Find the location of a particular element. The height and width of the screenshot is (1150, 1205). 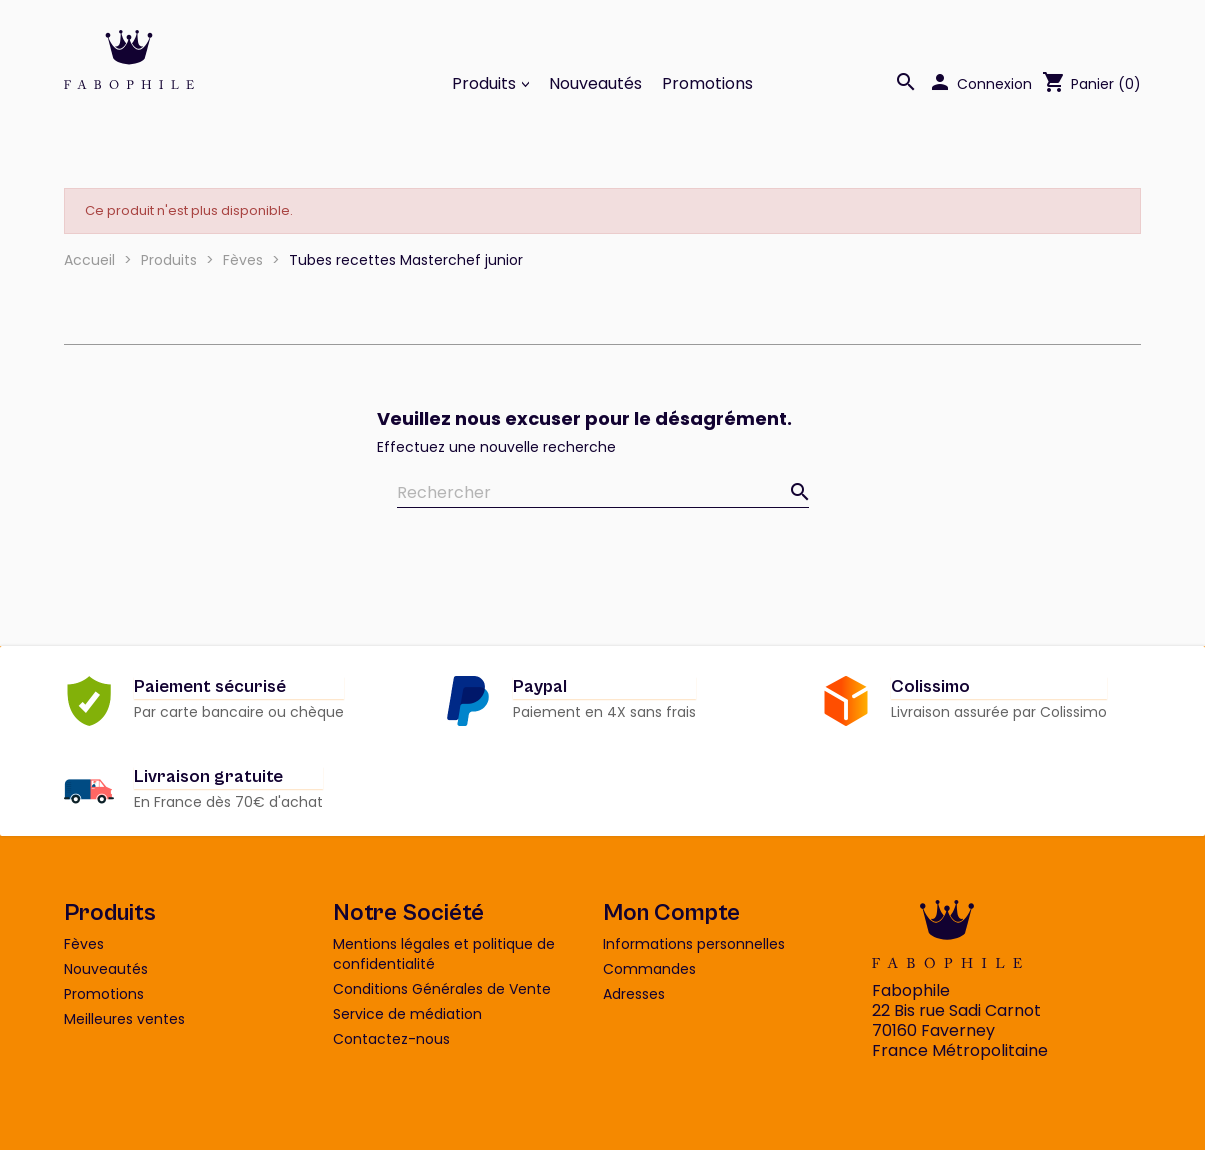

Conditions Générales de Vente is located at coordinates (442, 989).